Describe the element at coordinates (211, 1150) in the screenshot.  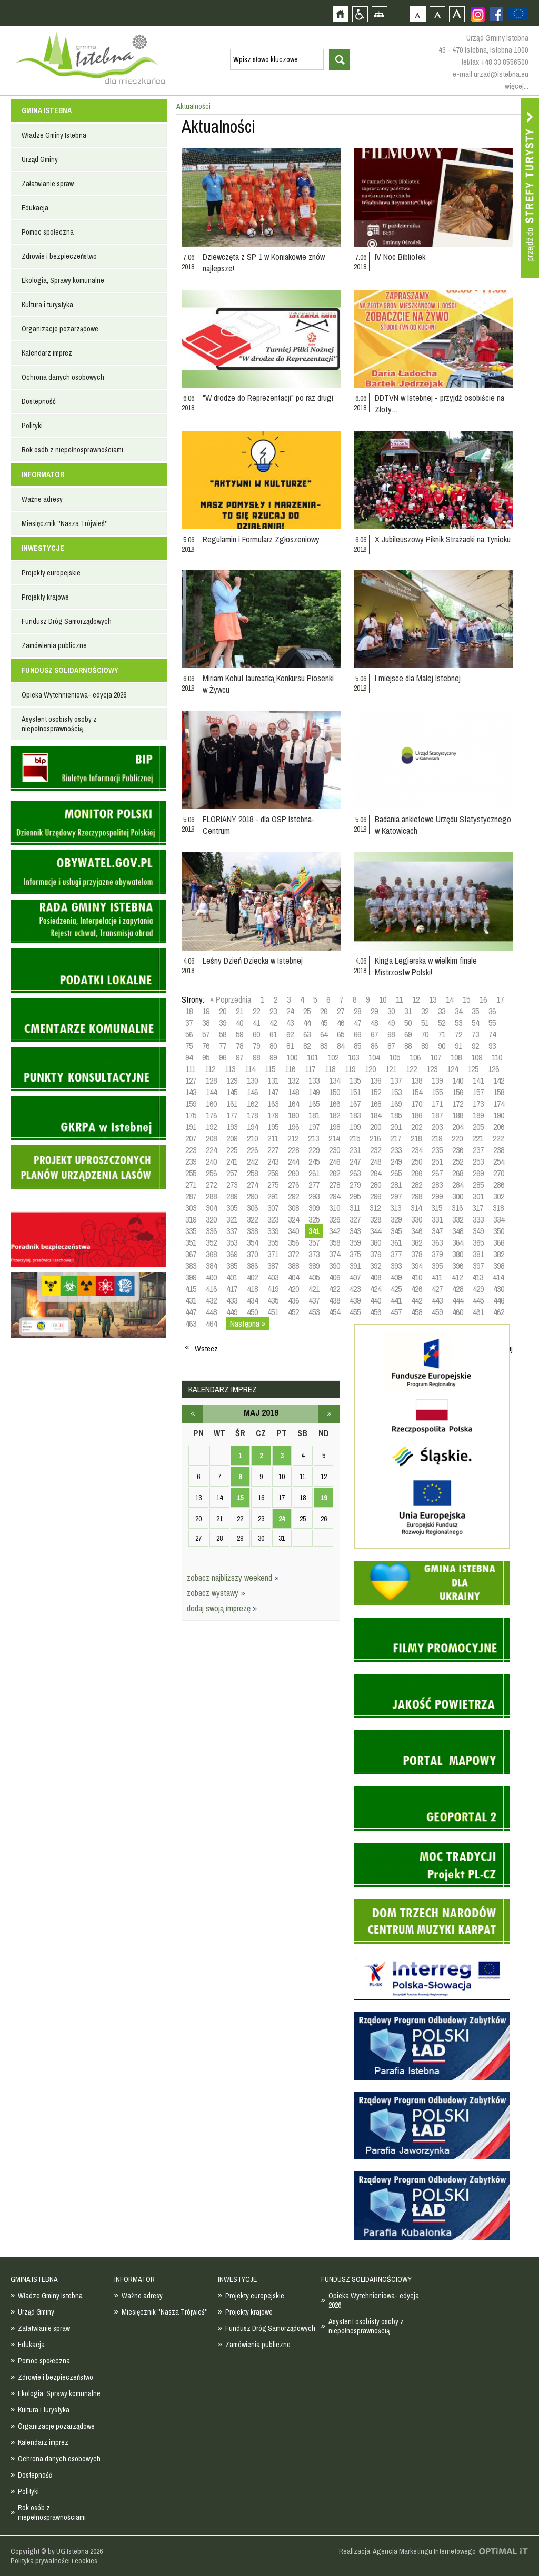
I see `224` at that location.